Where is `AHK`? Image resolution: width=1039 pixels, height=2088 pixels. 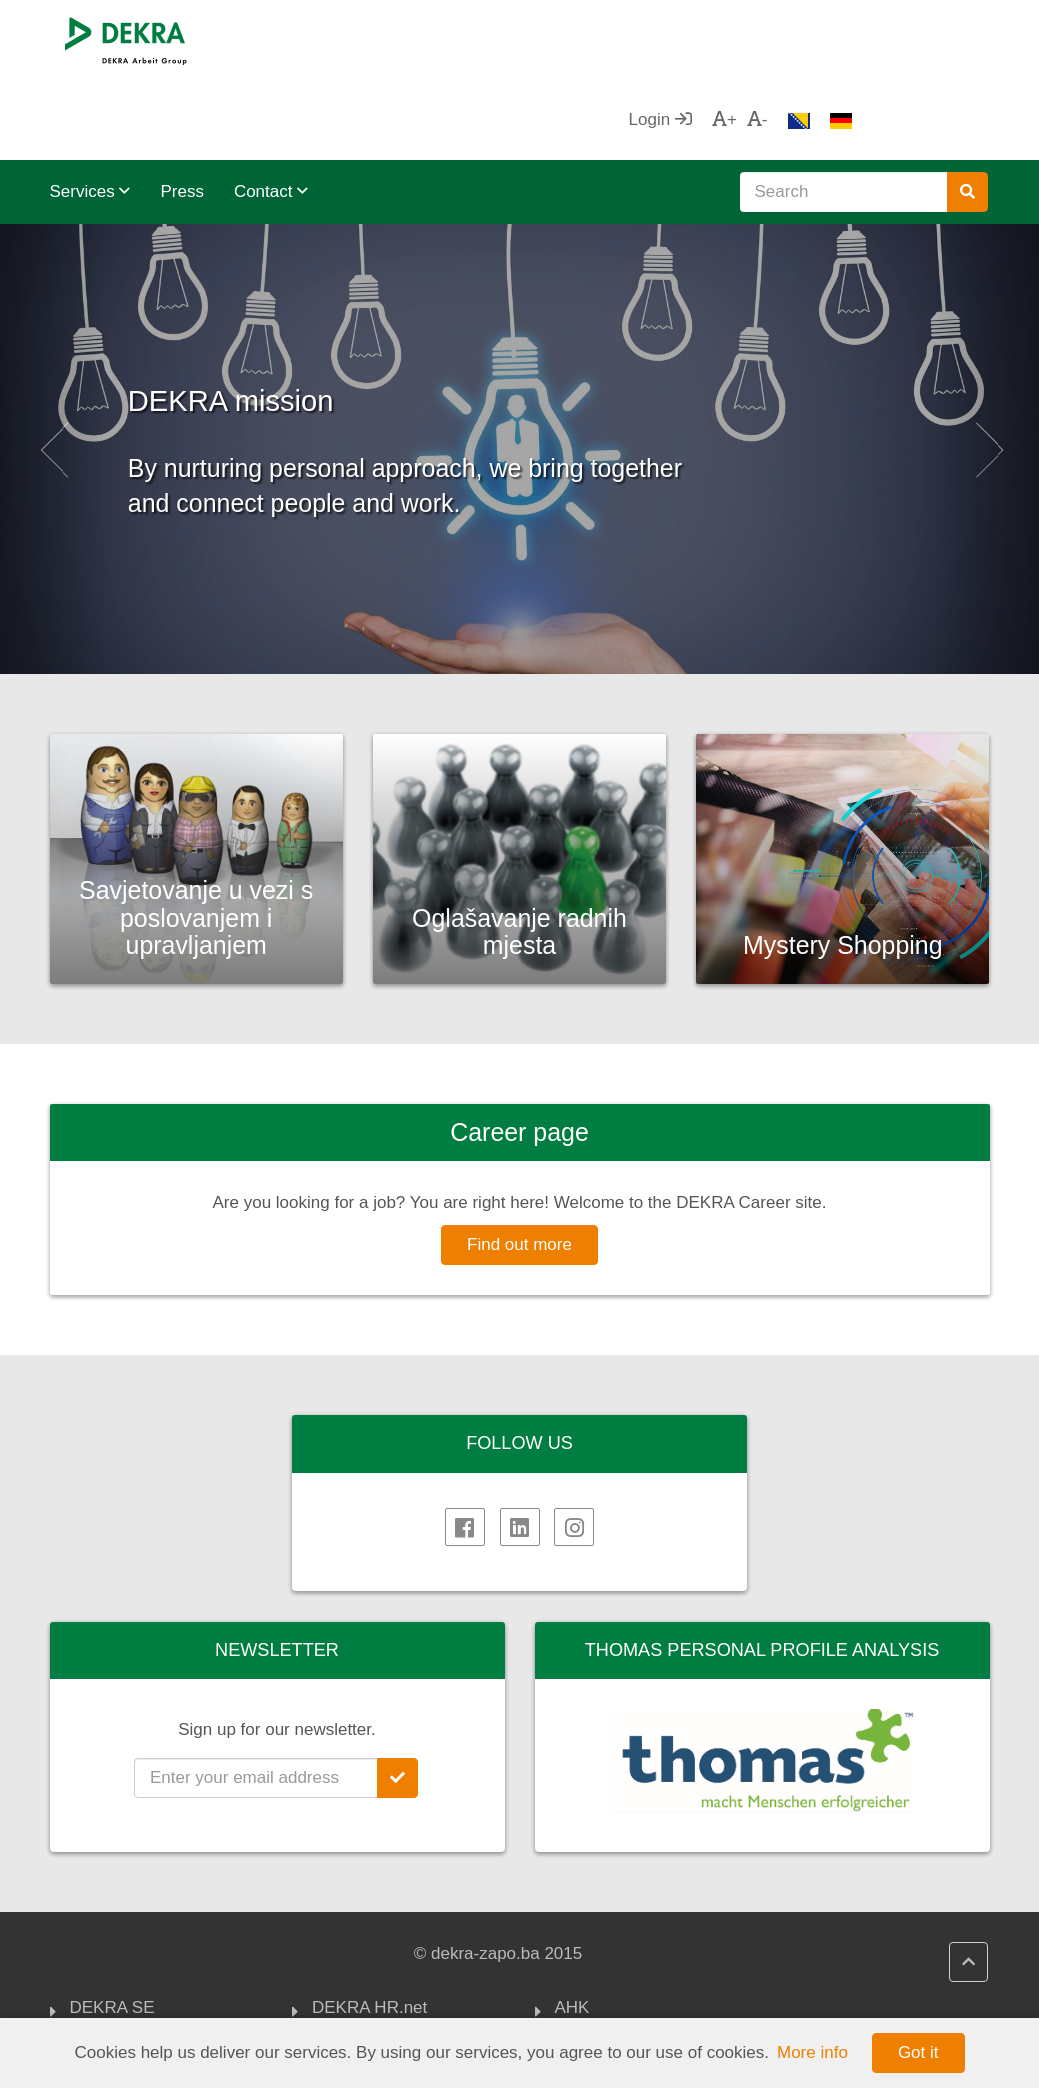
AHK is located at coordinates (572, 1929).